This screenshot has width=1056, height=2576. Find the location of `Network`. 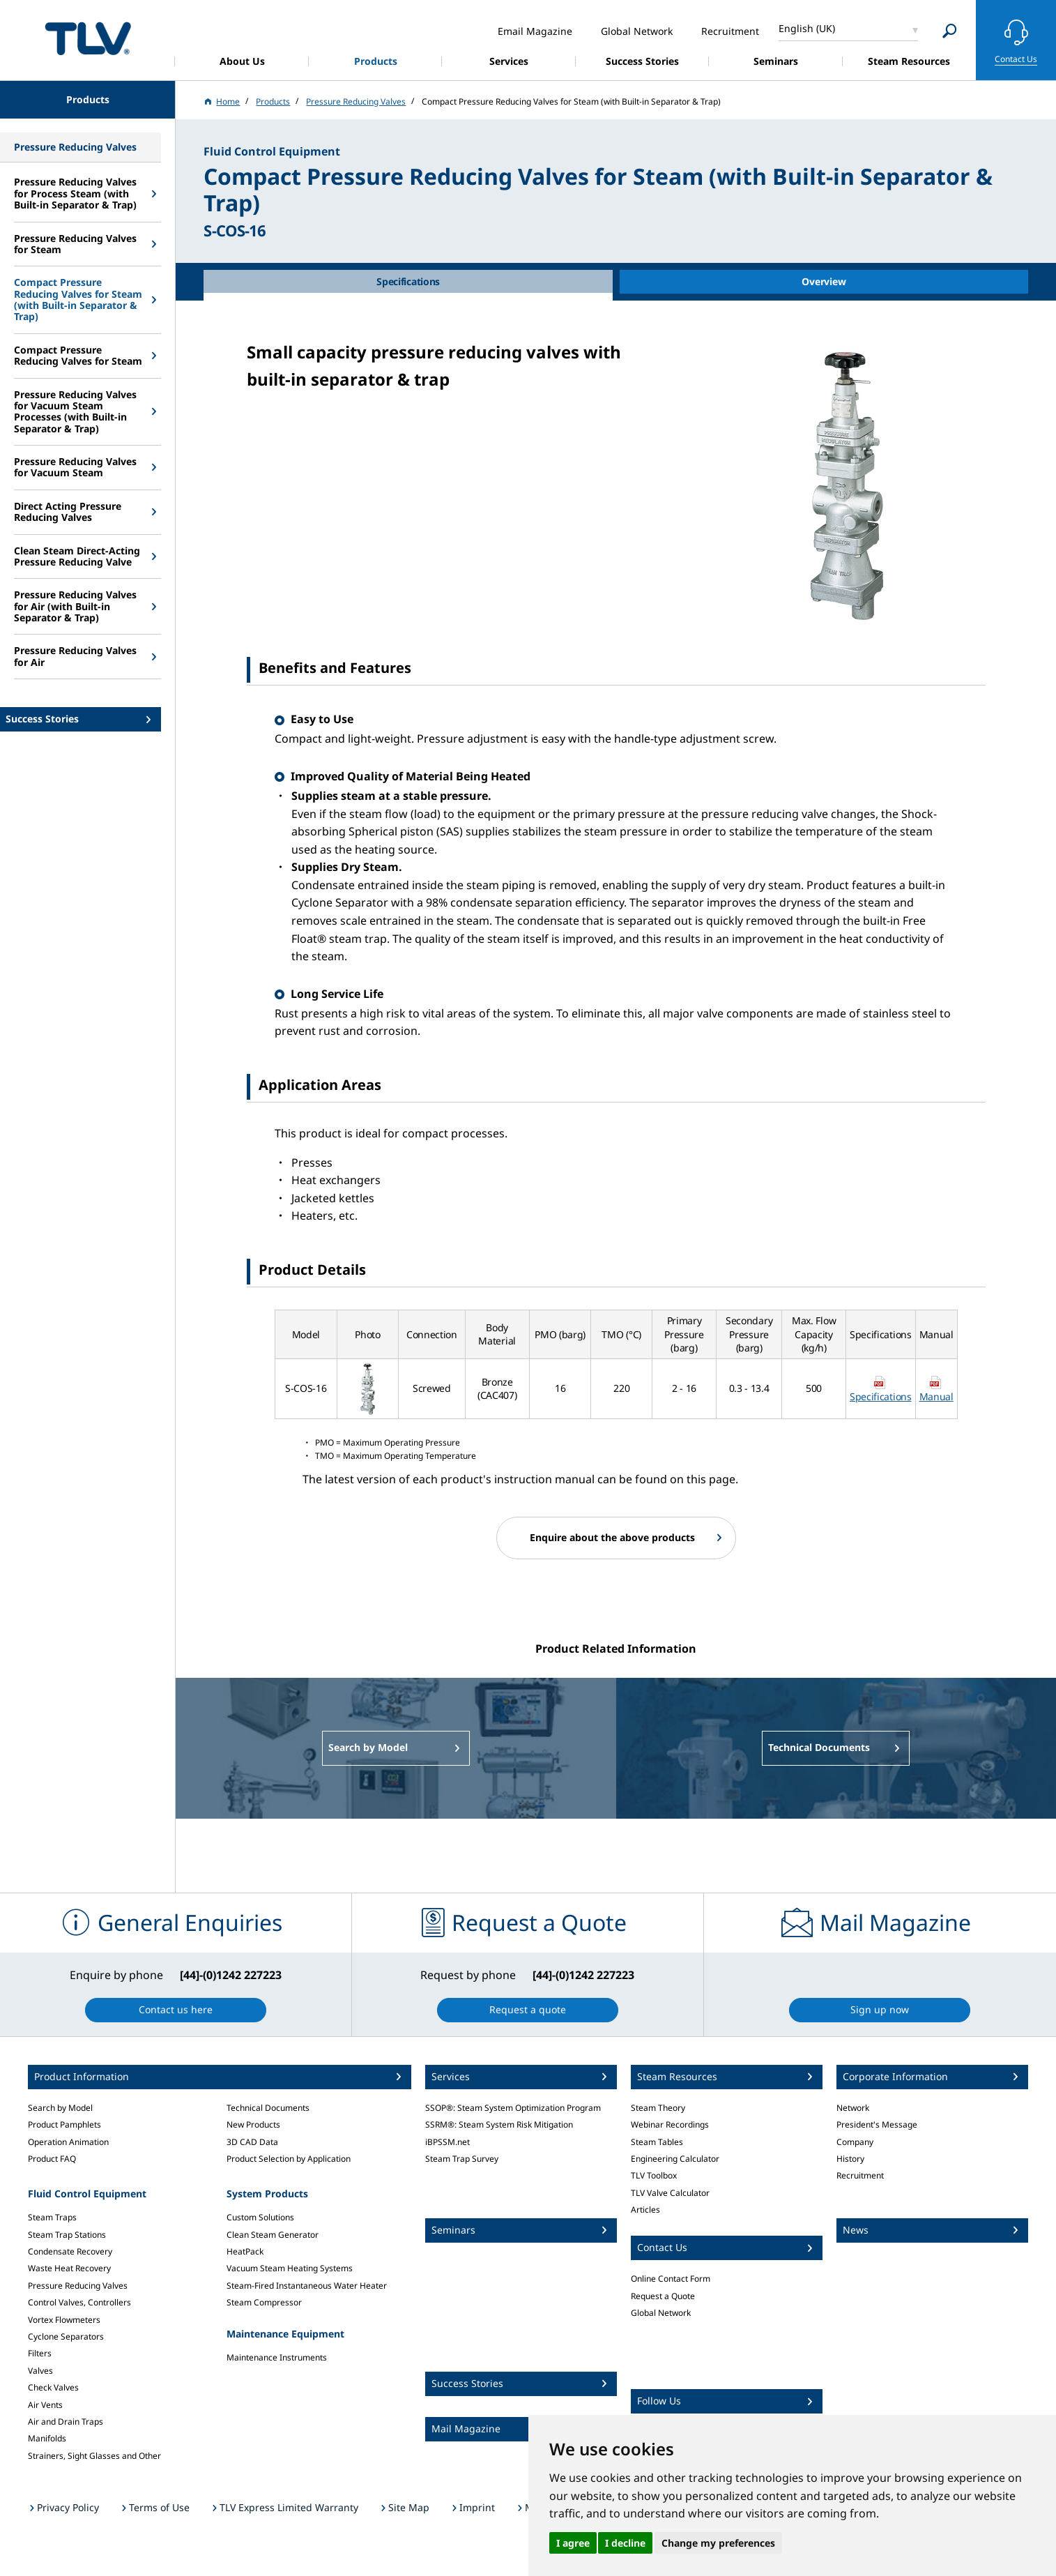

Network is located at coordinates (852, 2108).